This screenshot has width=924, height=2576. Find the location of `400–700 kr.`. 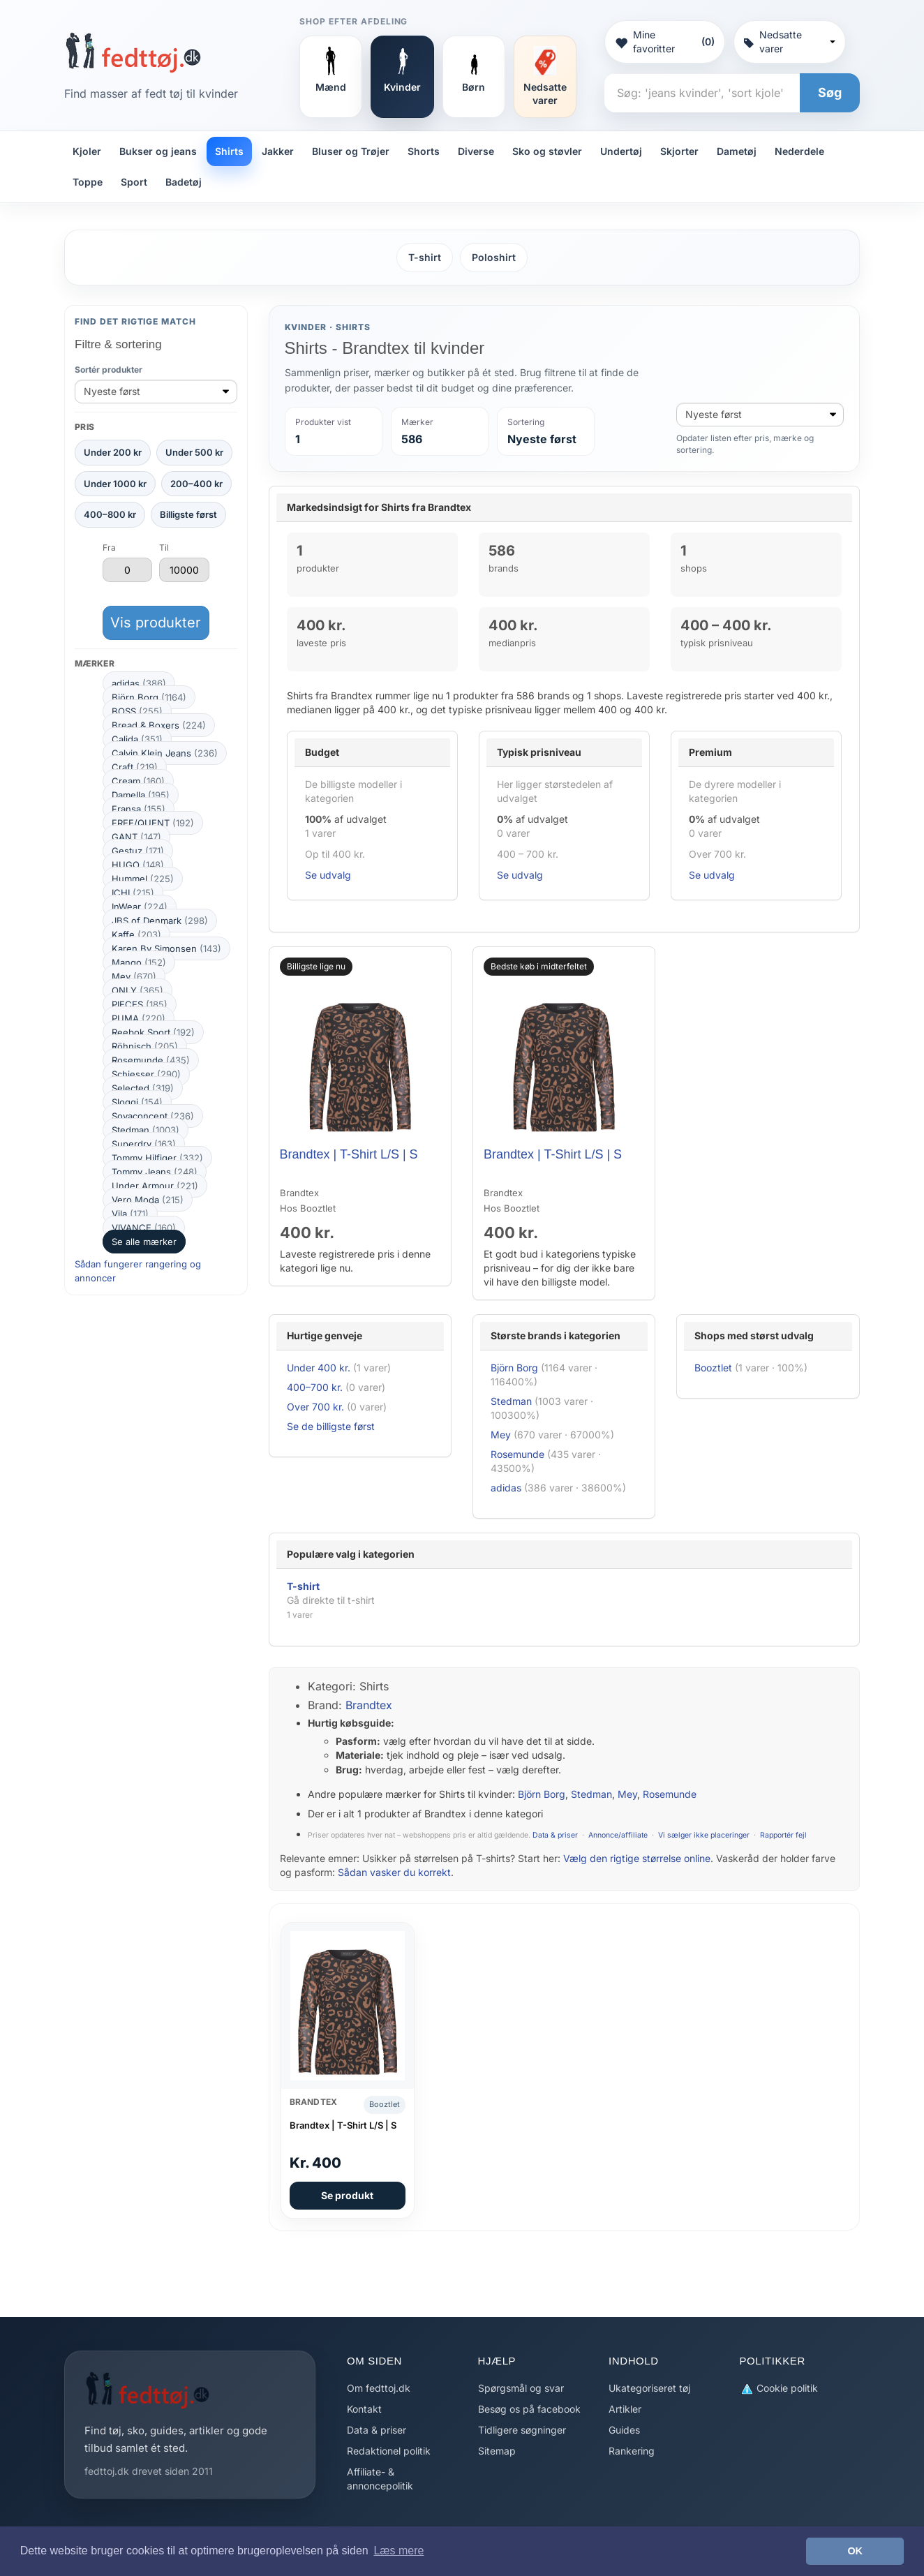

400–700 kr. is located at coordinates (315, 1387).